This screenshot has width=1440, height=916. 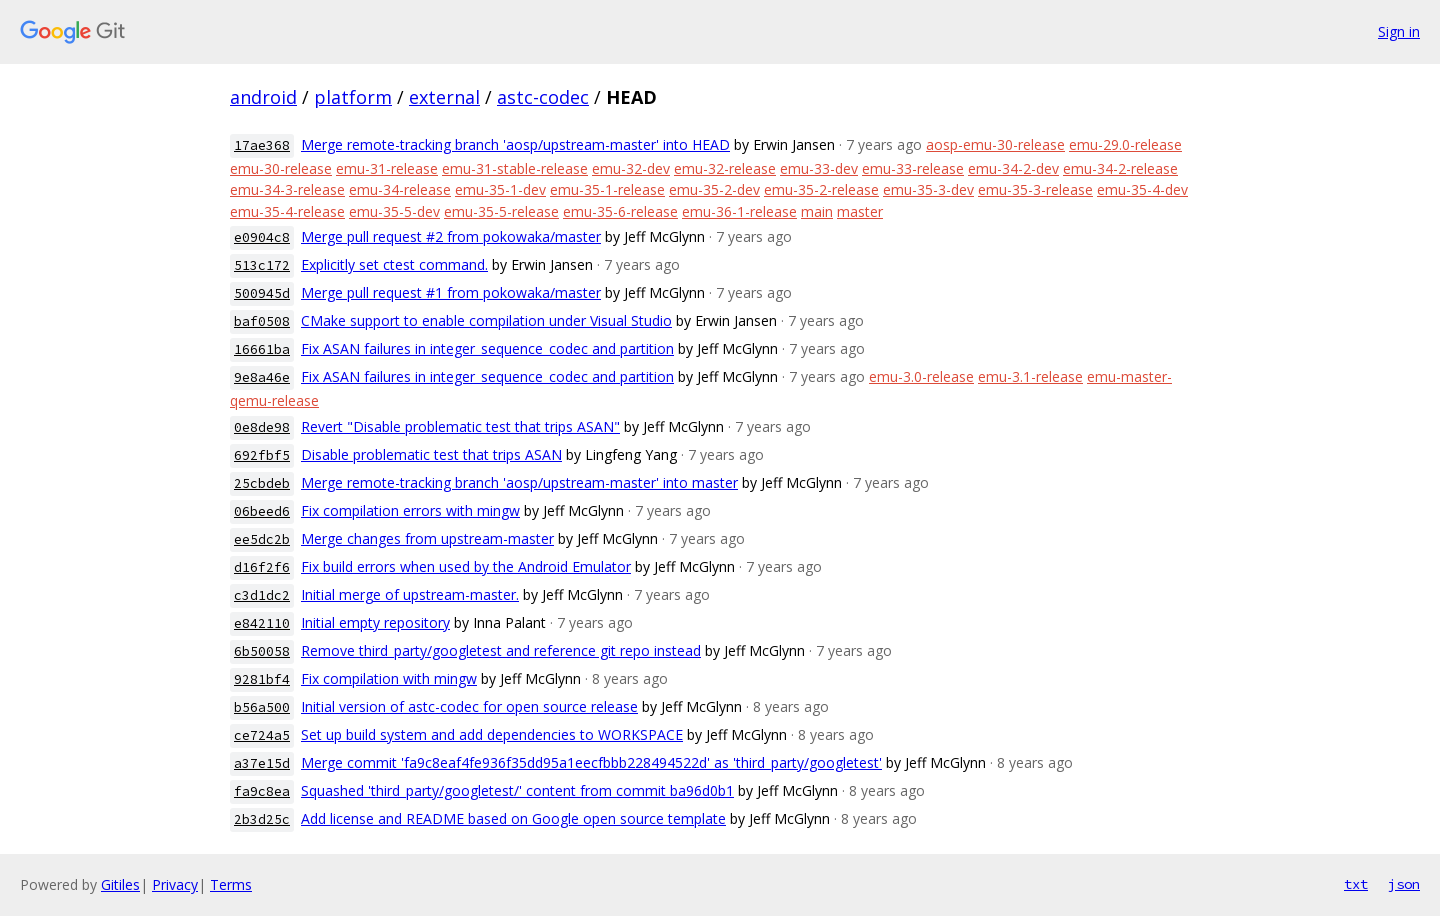 What do you see at coordinates (819, 168) in the screenshot?
I see `emu-33-dev` at bounding box center [819, 168].